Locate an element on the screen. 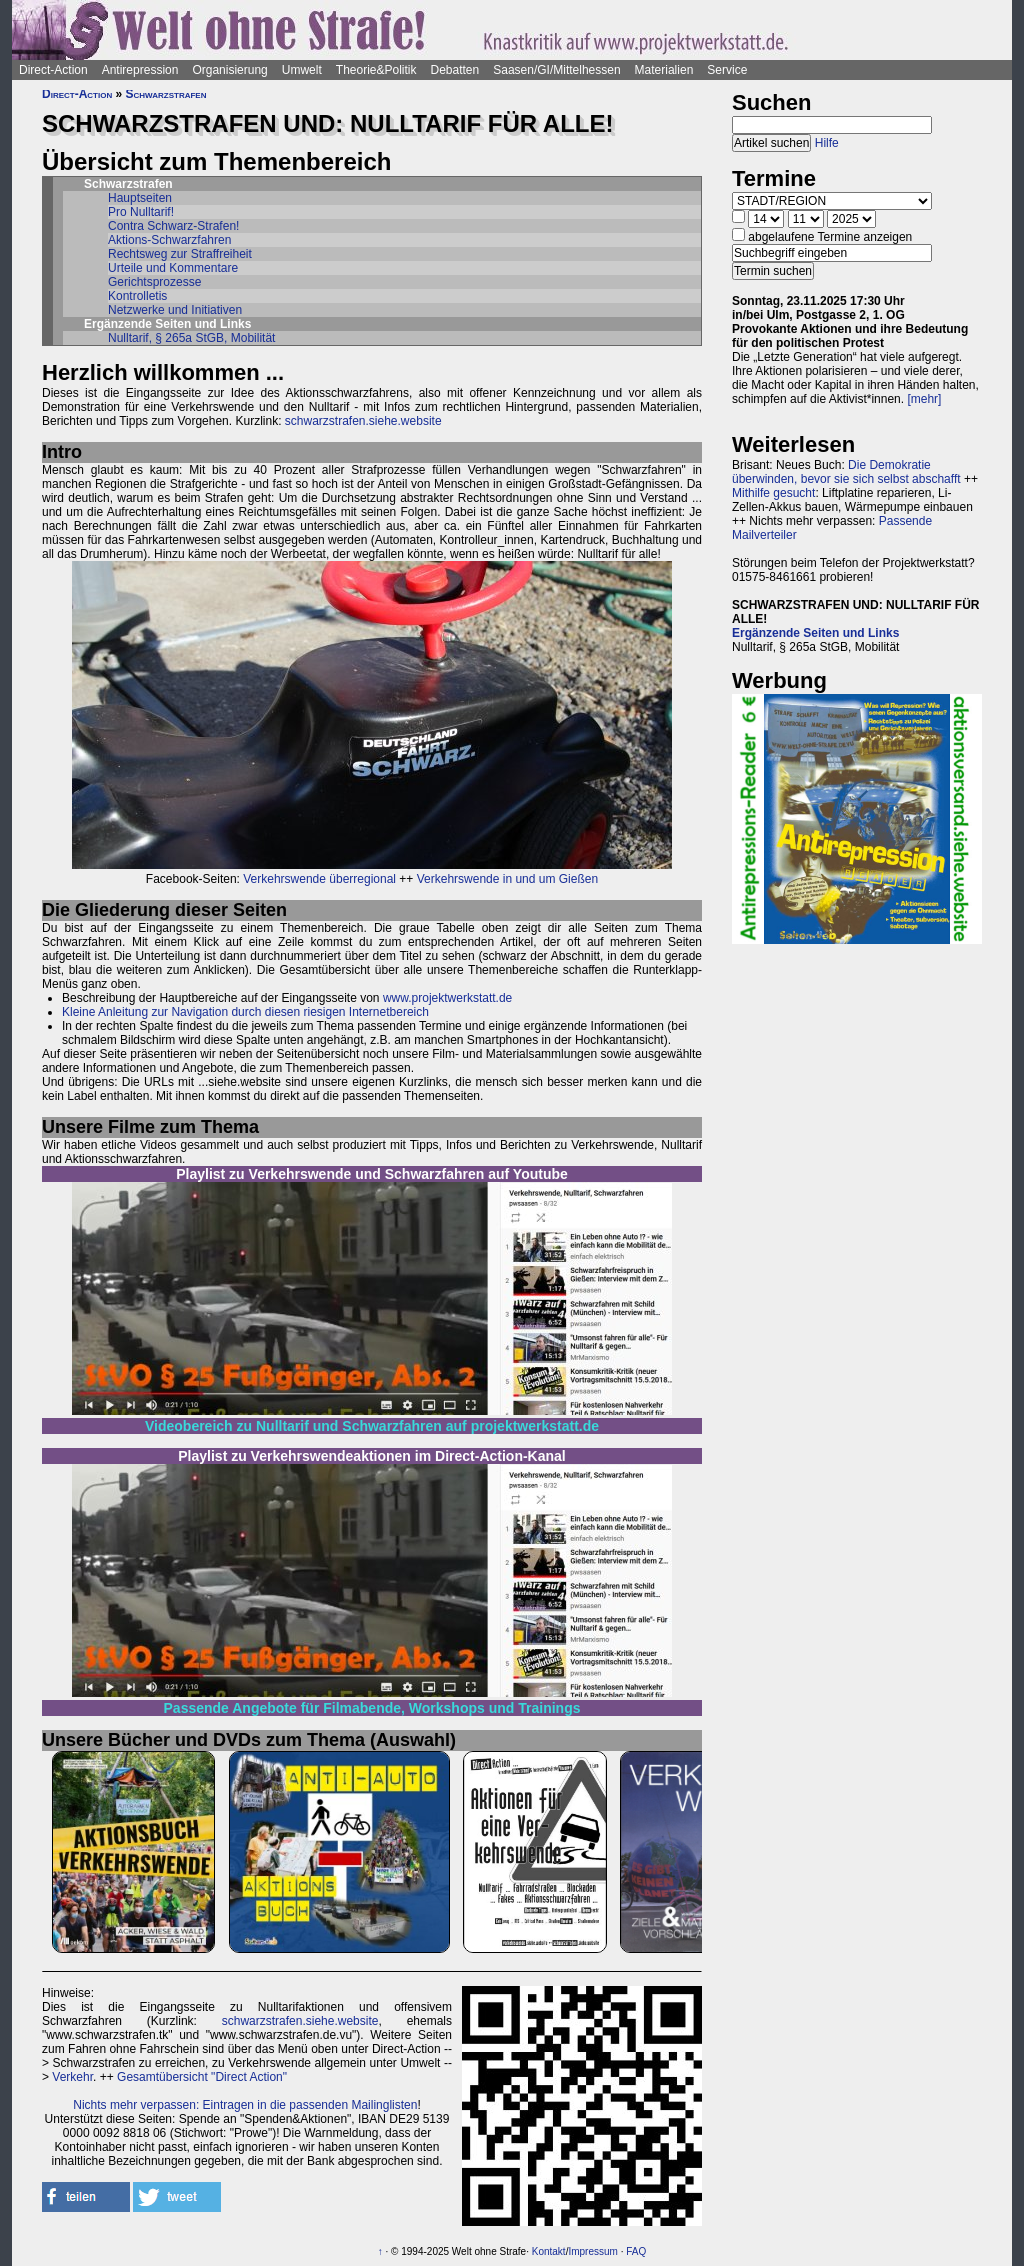  Impressum is located at coordinates (592, 2251).